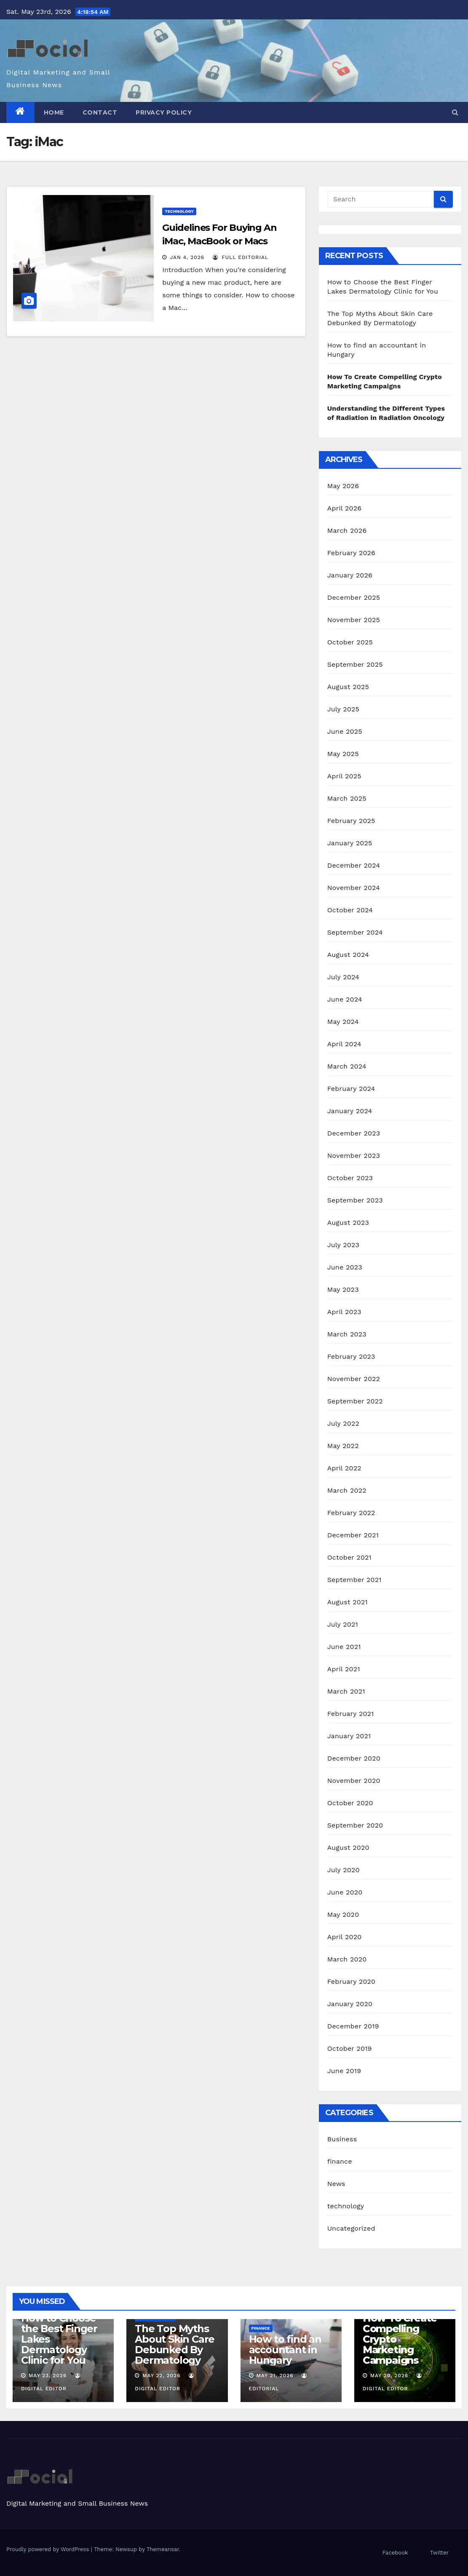 This screenshot has height=2576, width=468. I want to click on February 2022, so click(351, 1513).